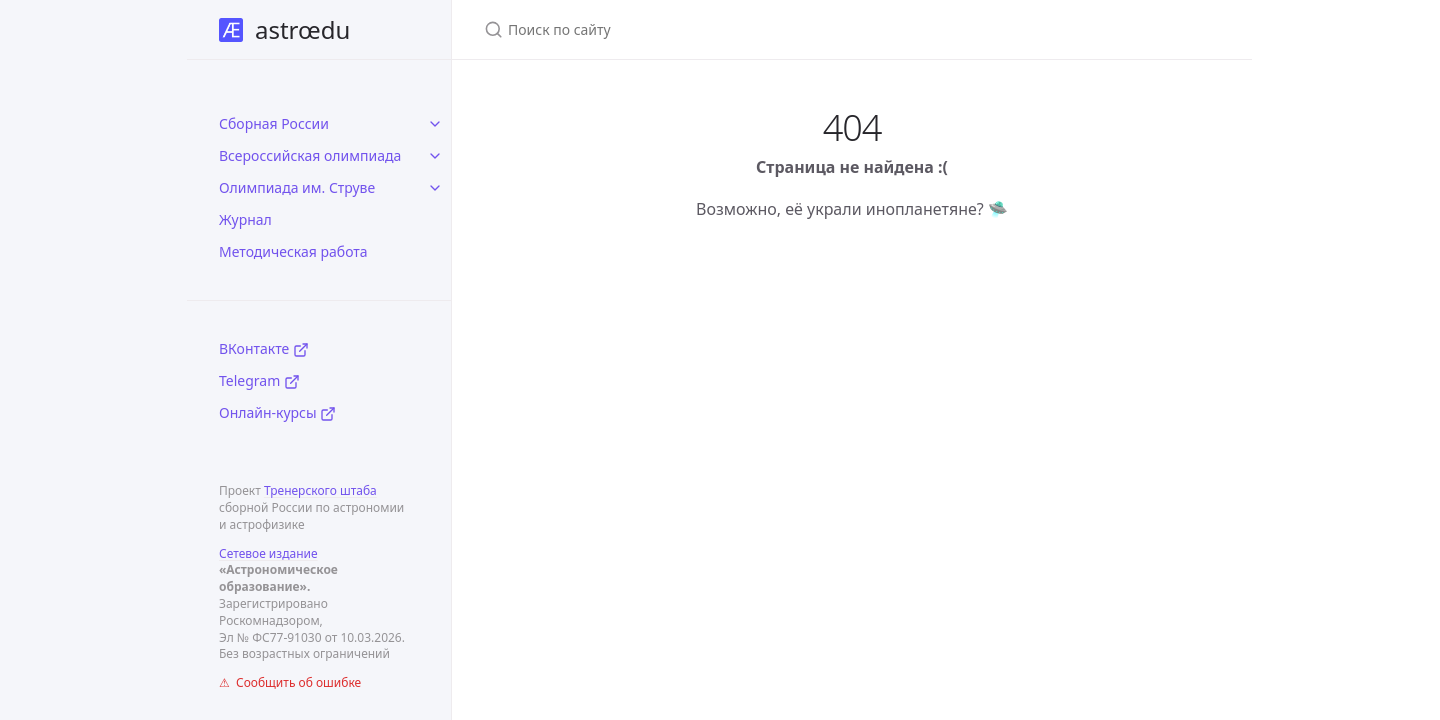 The height and width of the screenshot is (720, 1440). Describe the element at coordinates (293, 251) in the screenshot. I see `Методическая работа` at that location.